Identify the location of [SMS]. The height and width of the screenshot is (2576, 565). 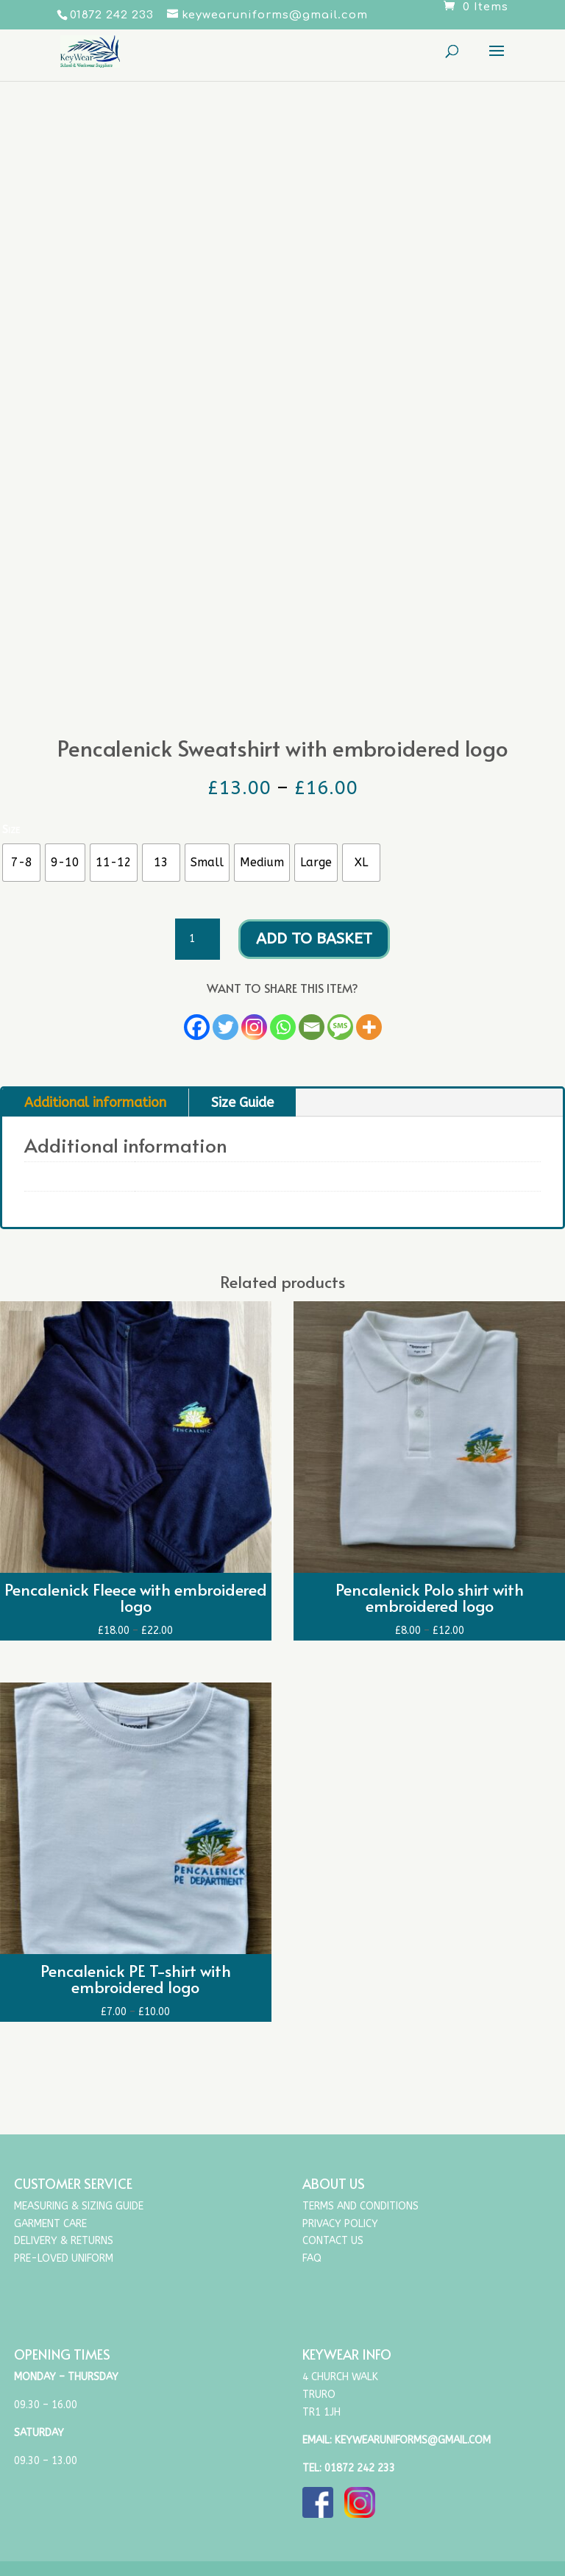
(340, 1027).